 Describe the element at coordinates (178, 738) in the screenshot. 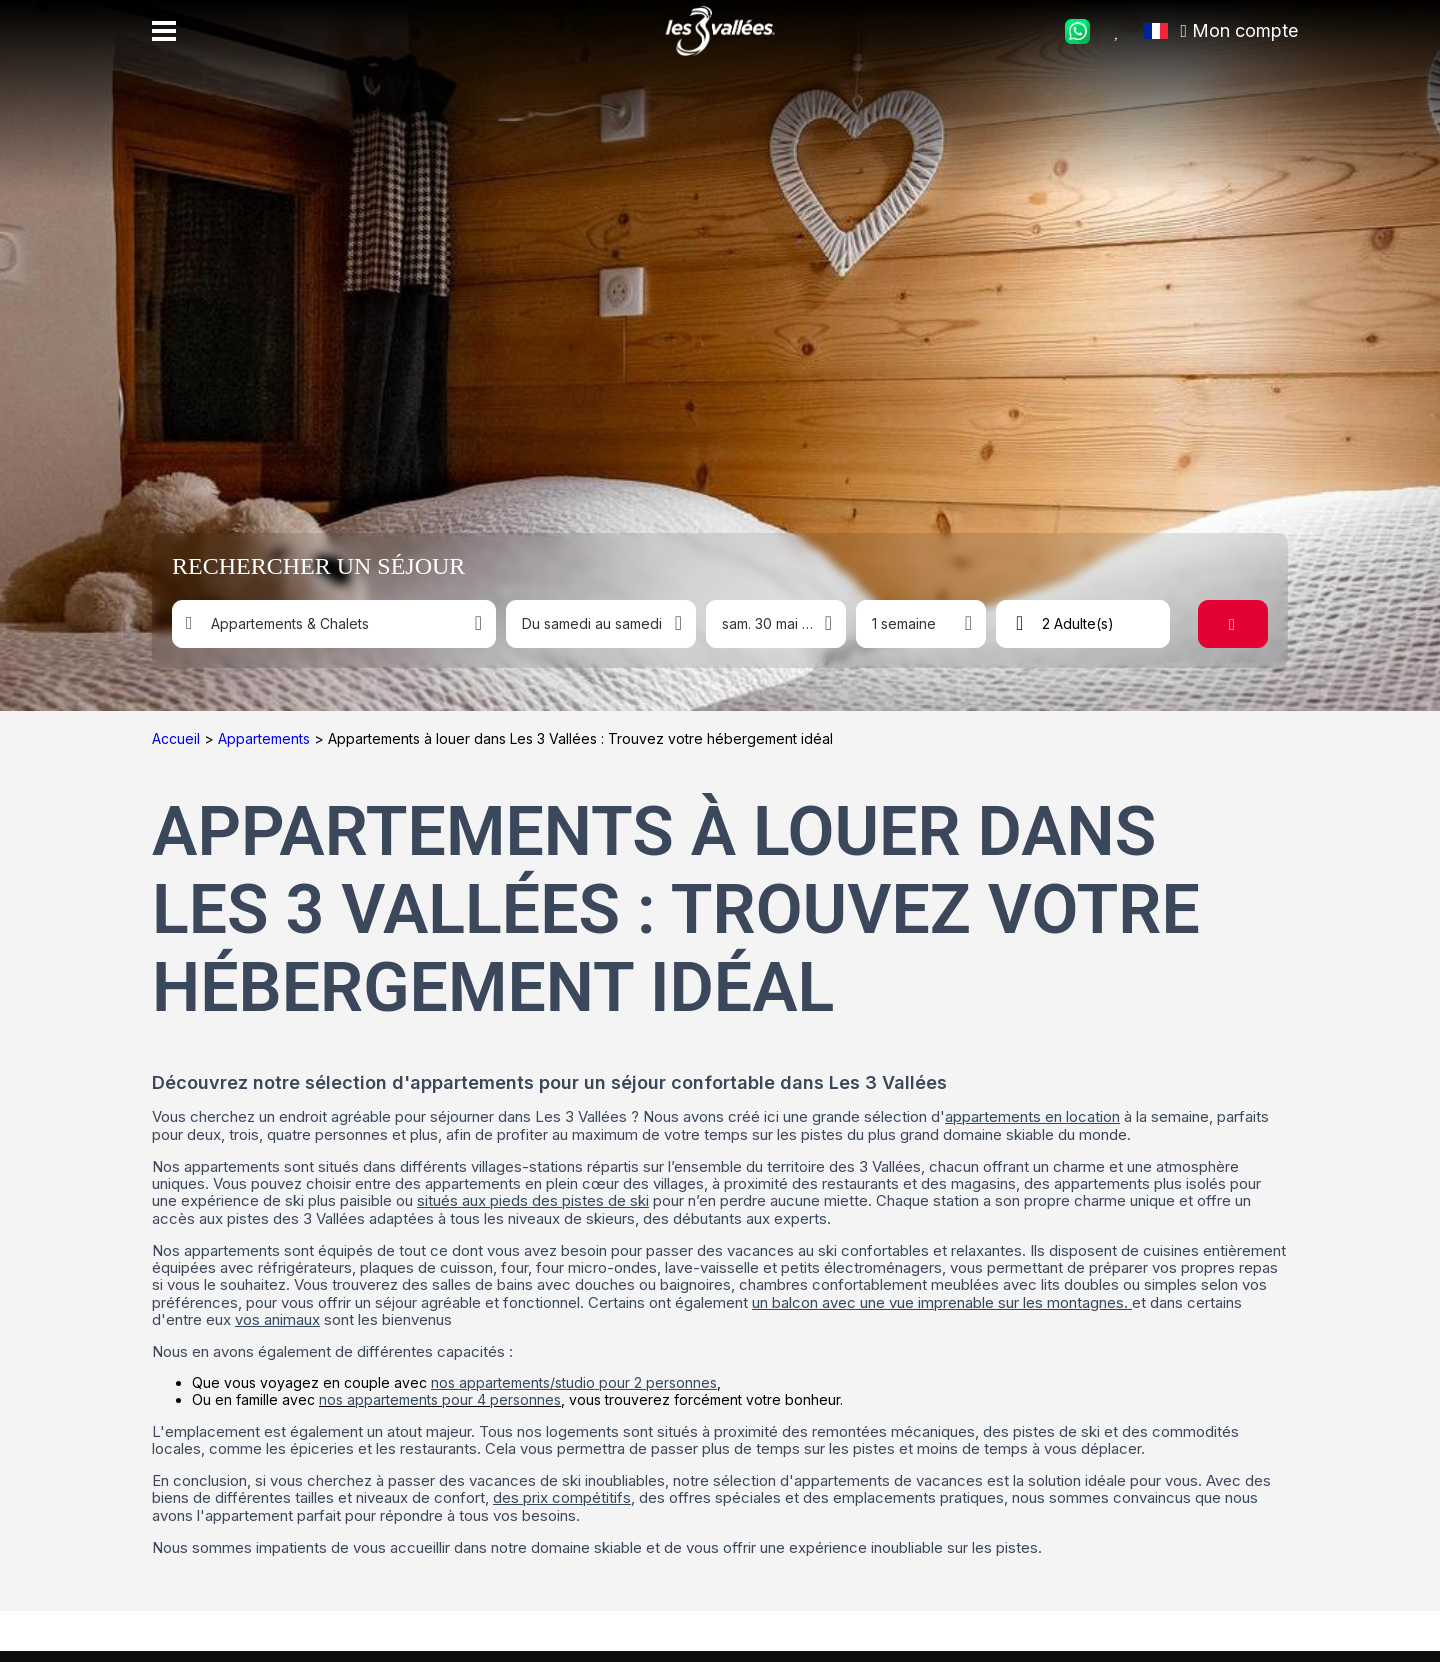

I see `Accueil` at that location.